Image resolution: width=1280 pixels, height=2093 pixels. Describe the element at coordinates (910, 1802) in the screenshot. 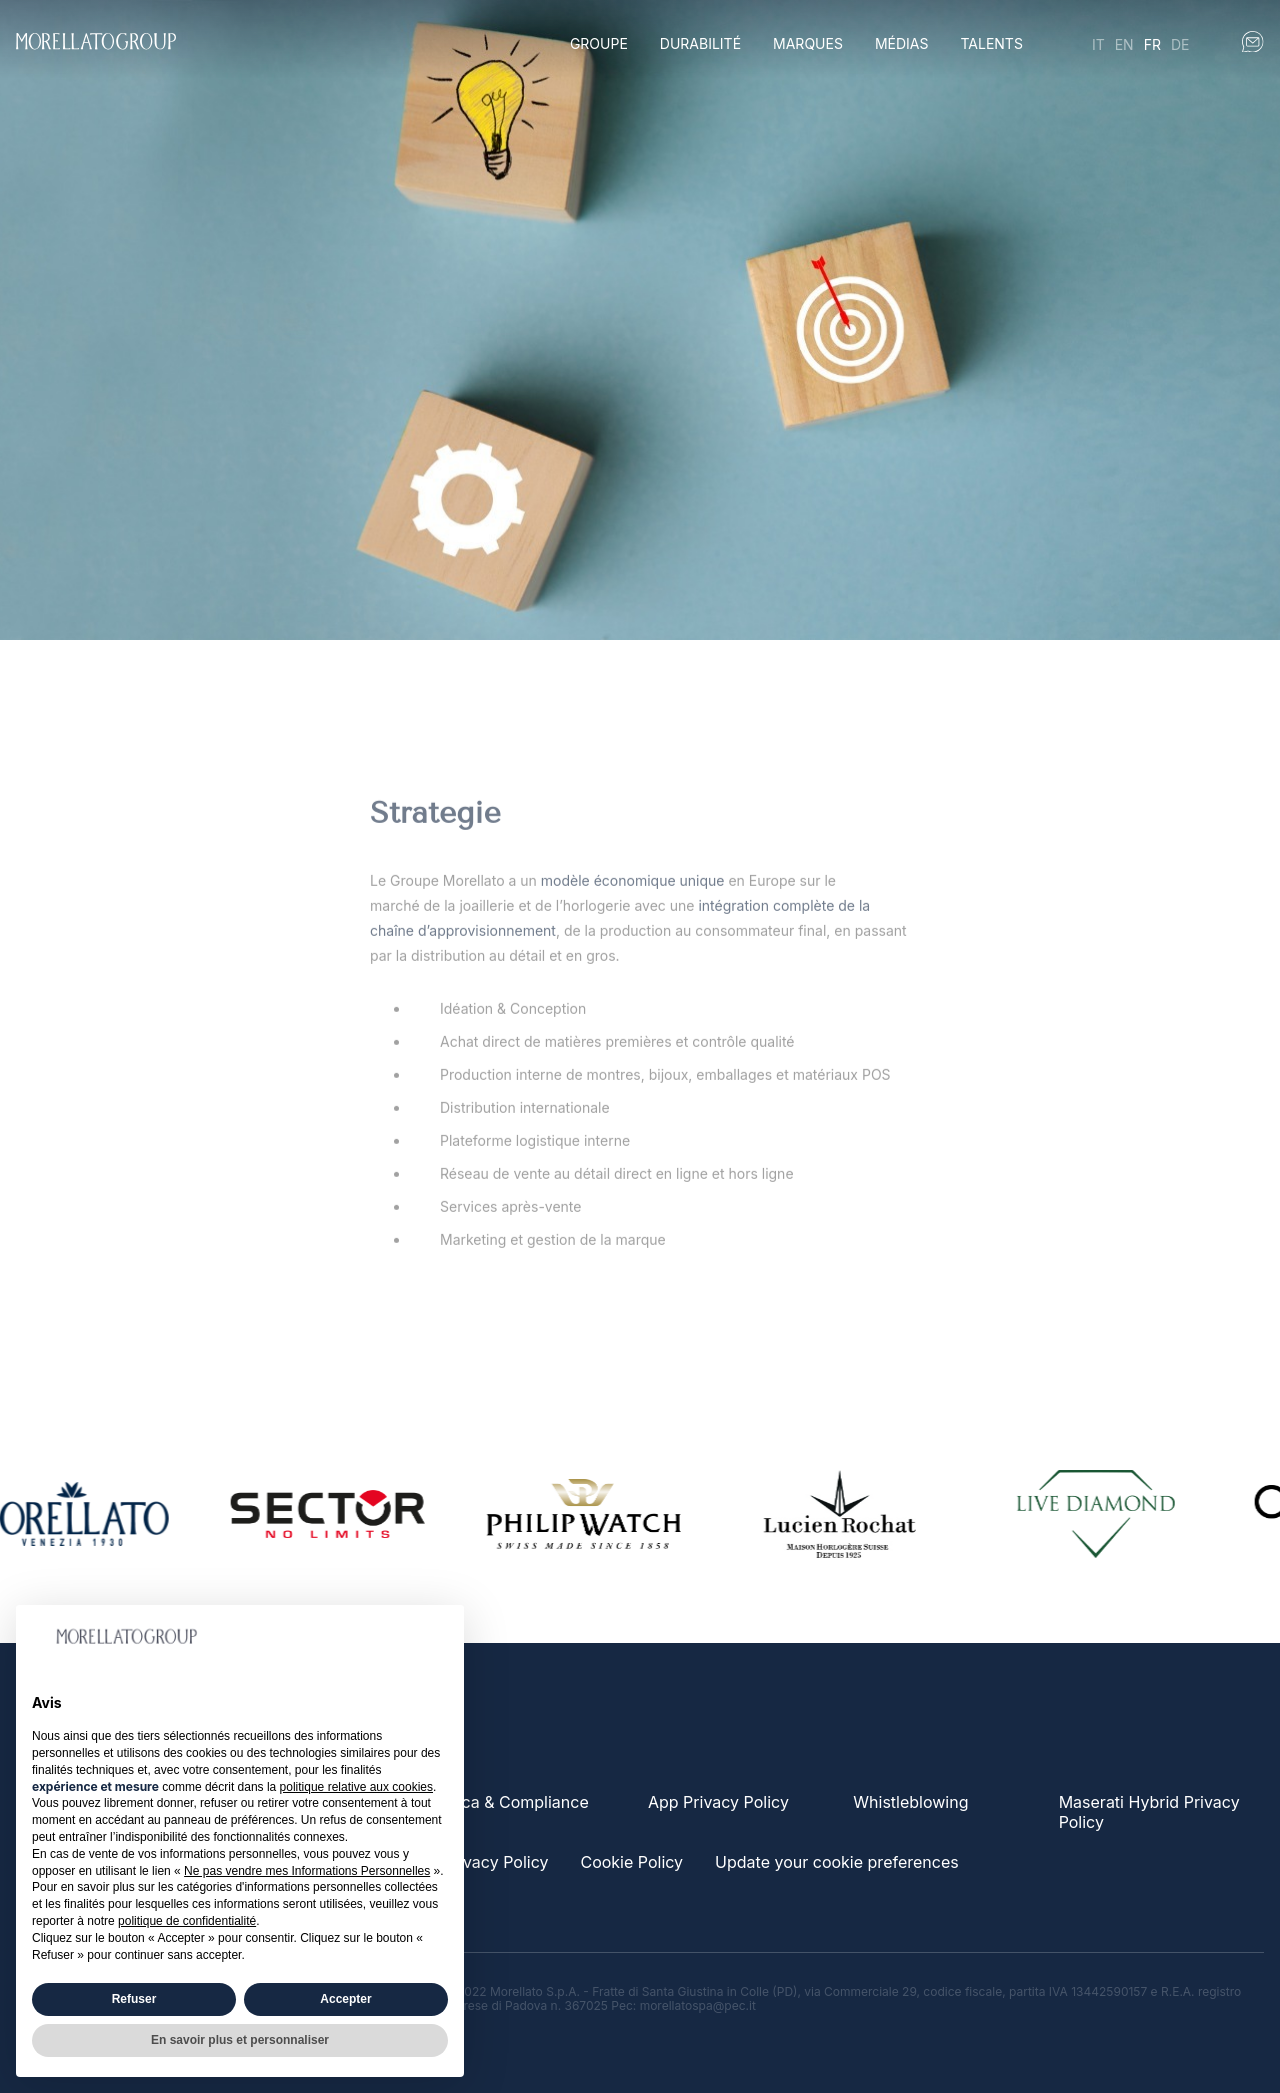

I see `Whistleblowing` at that location.